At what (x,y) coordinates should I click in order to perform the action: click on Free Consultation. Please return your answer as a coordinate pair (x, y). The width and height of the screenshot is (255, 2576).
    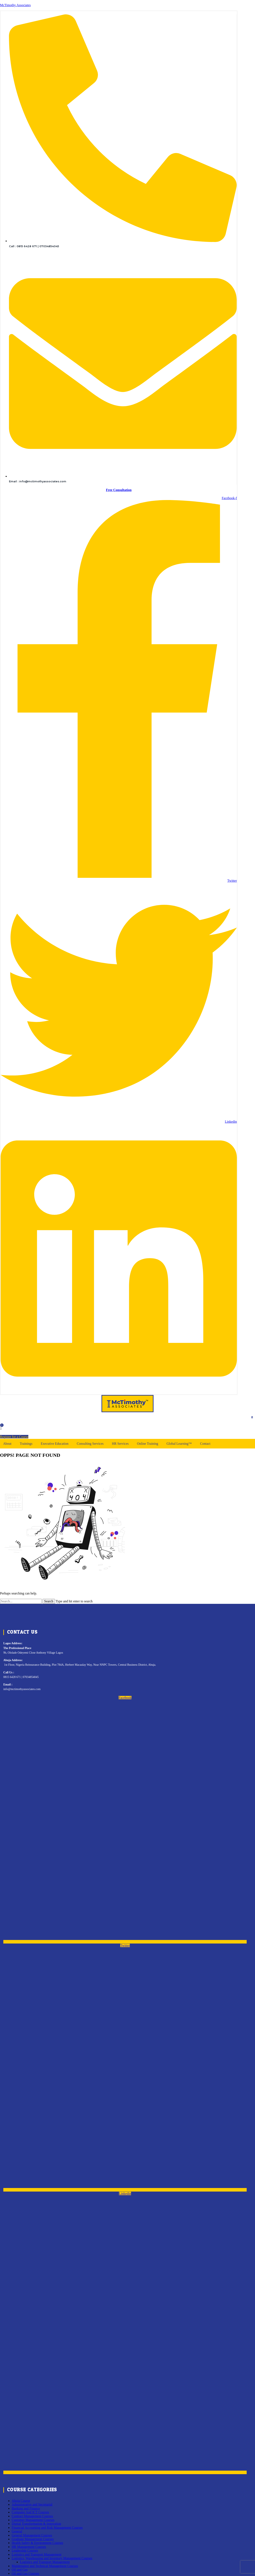
    Looking at the image, I should click on (119, 490).